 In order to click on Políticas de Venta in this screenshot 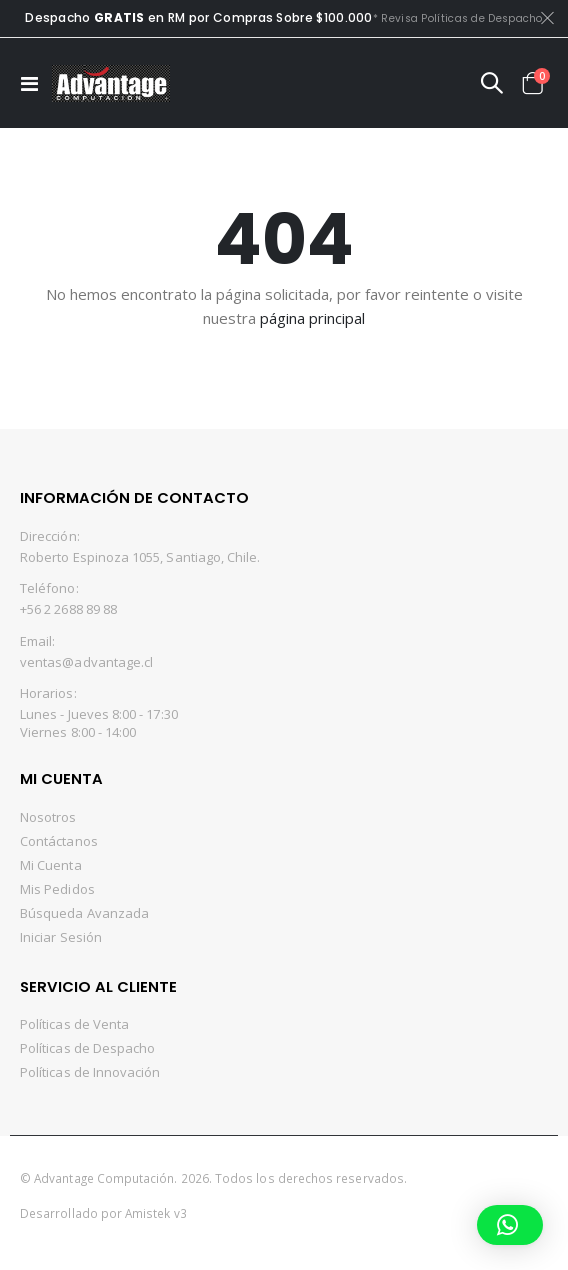, I will do `click(74, 1024)`.